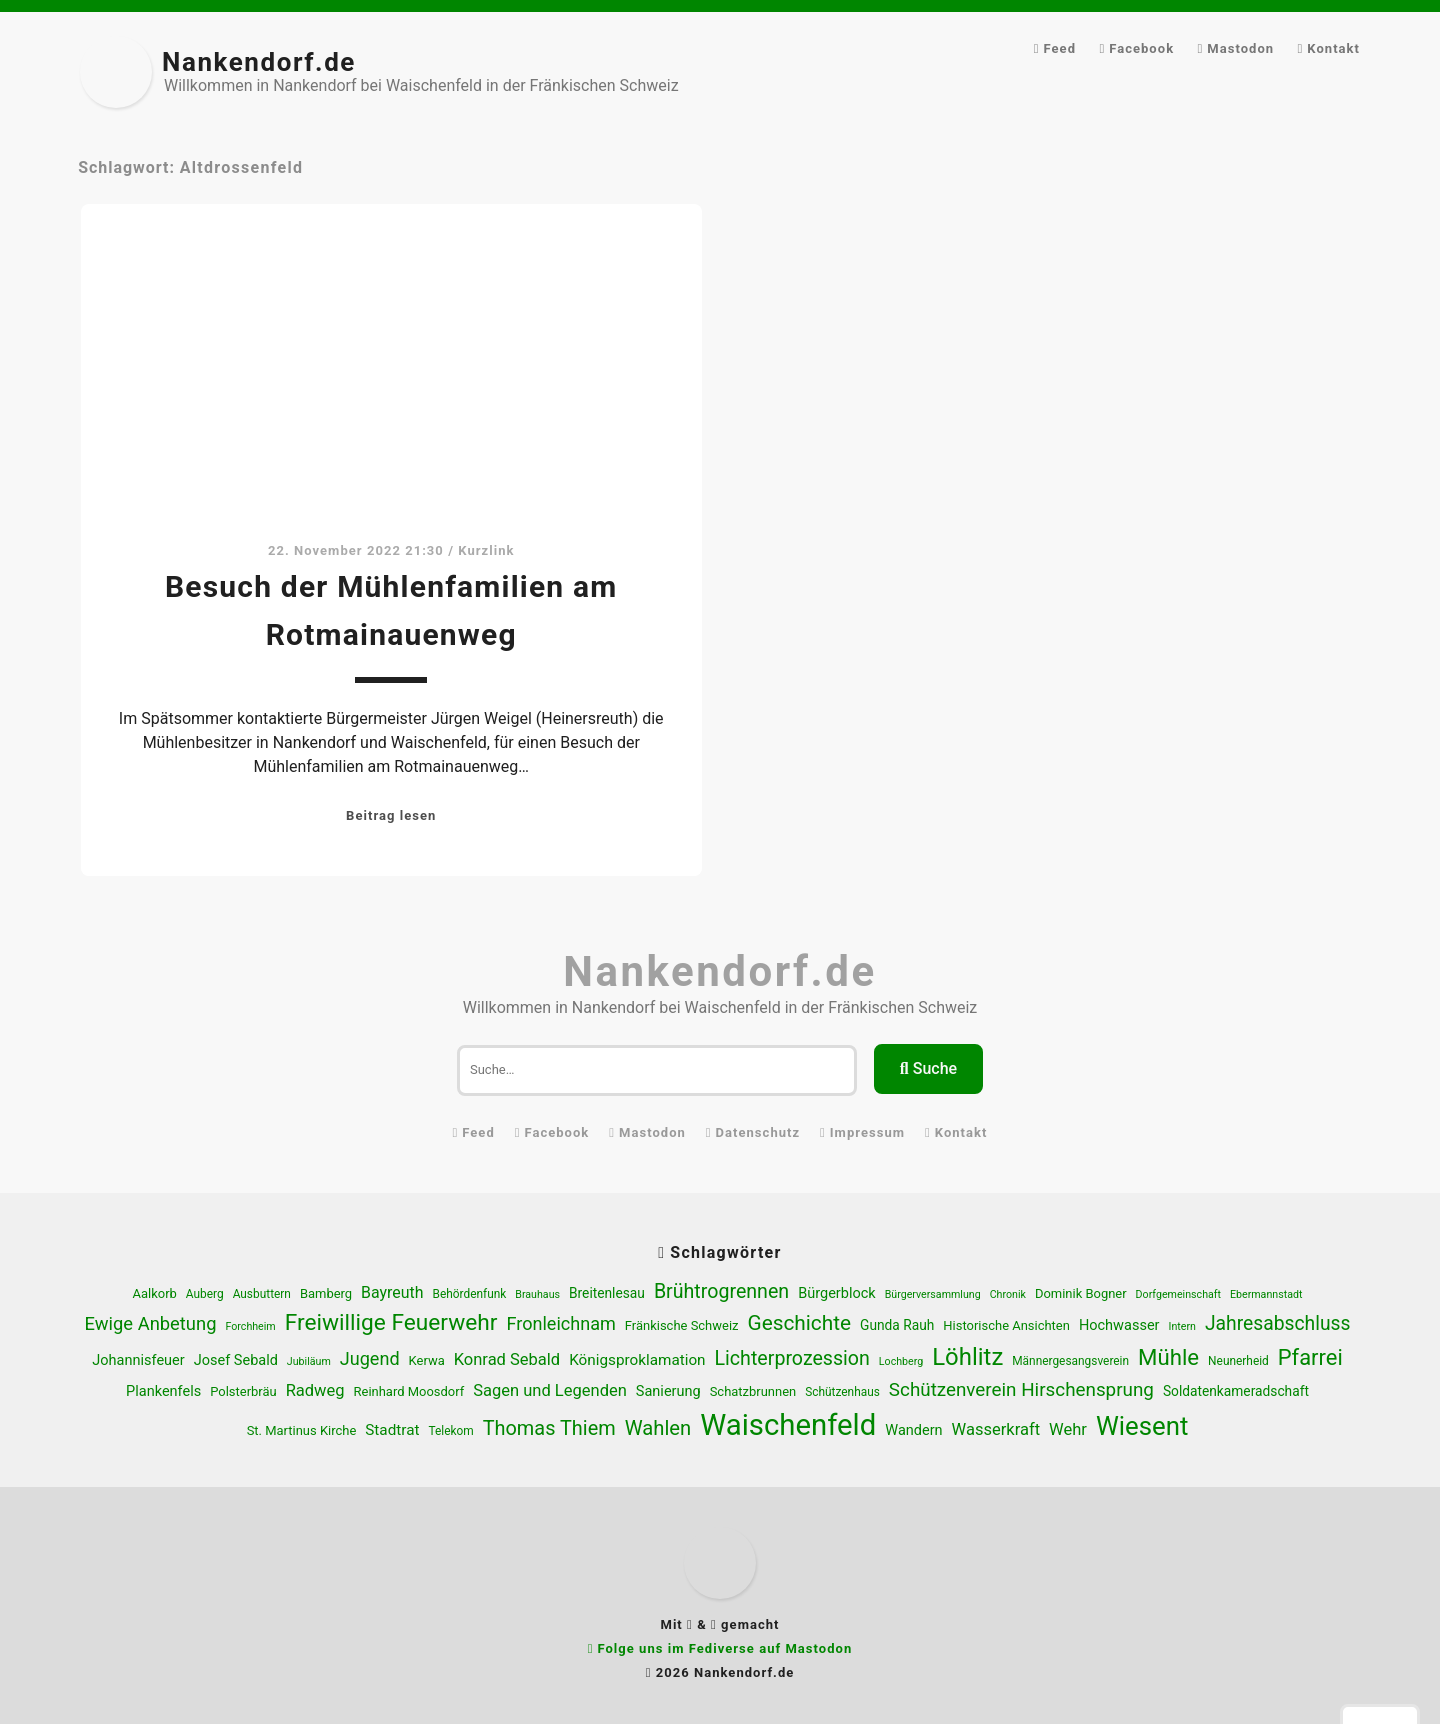 Image resolution: width=1440 pixels, height=1724 pixels. What do you see at coordinates (1060, 48) in the screenshot?
I see `Feed` at bounding box center [1060, 48].